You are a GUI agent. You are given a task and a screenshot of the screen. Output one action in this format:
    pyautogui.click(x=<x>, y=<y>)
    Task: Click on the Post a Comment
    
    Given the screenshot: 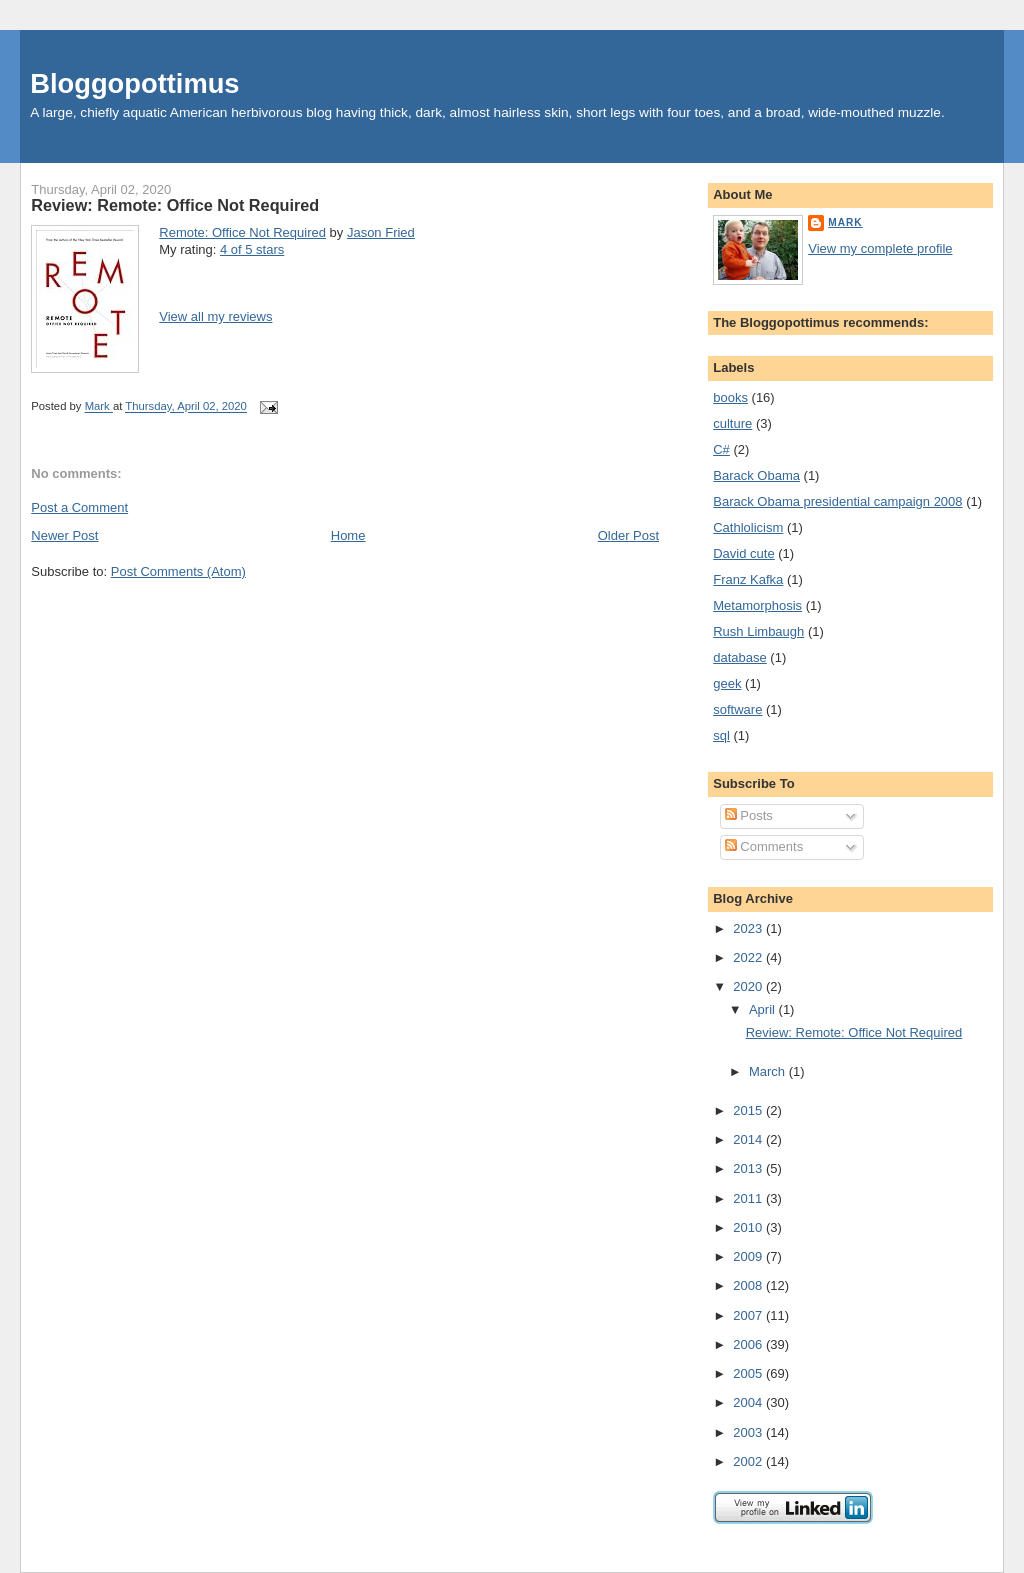 What is the action you would take?
    pyautogui.click(x=79, y=507)
    